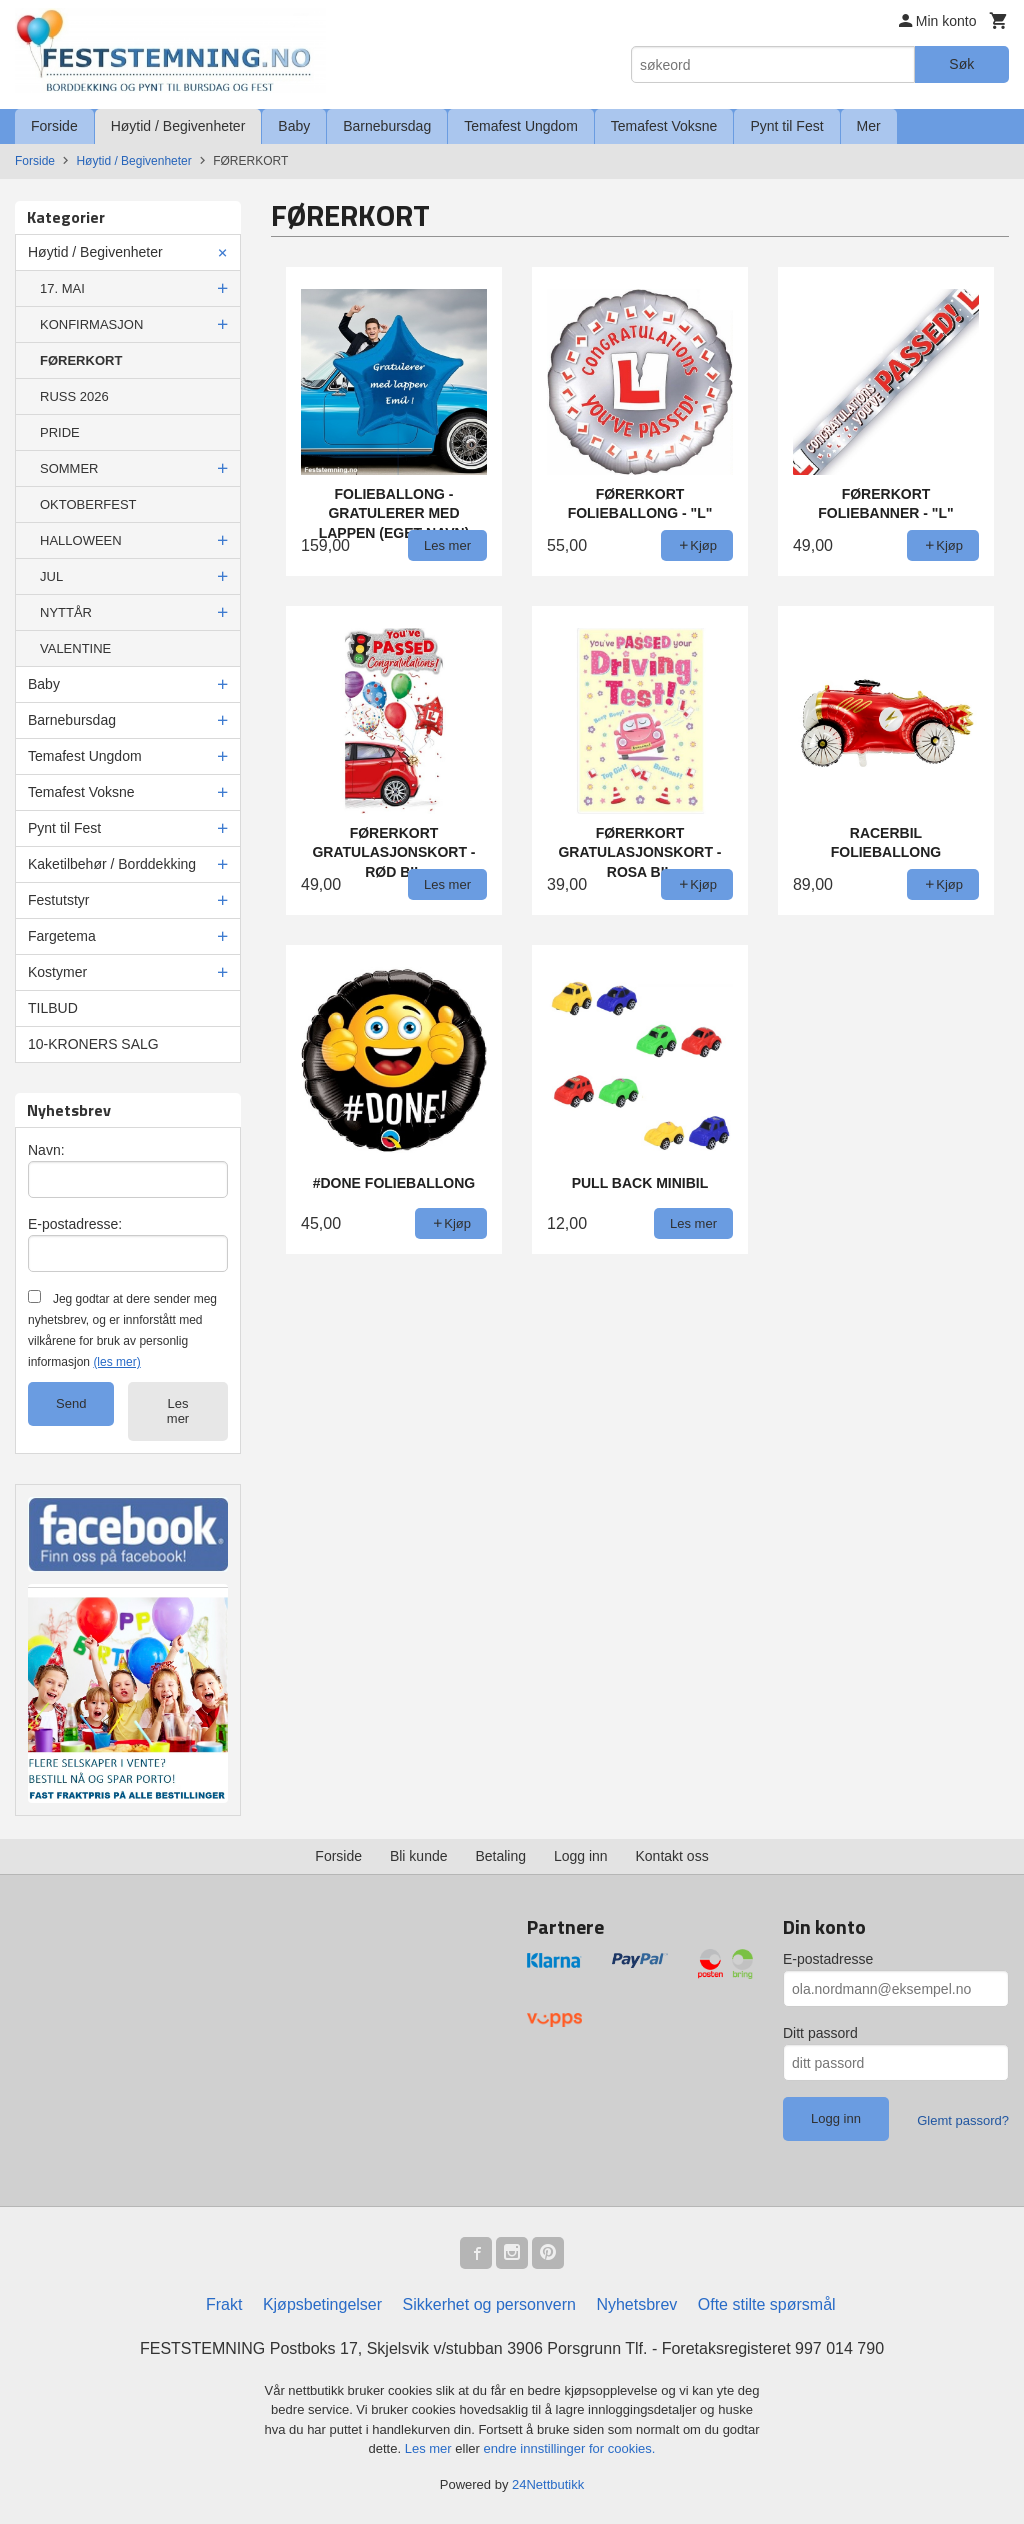 The width and height of the screenshot is (1024, 2524). What do you see at coordinates (116, 1362) in the screenshot?
I see `(les mer)` at bounding box center [116, 1362].